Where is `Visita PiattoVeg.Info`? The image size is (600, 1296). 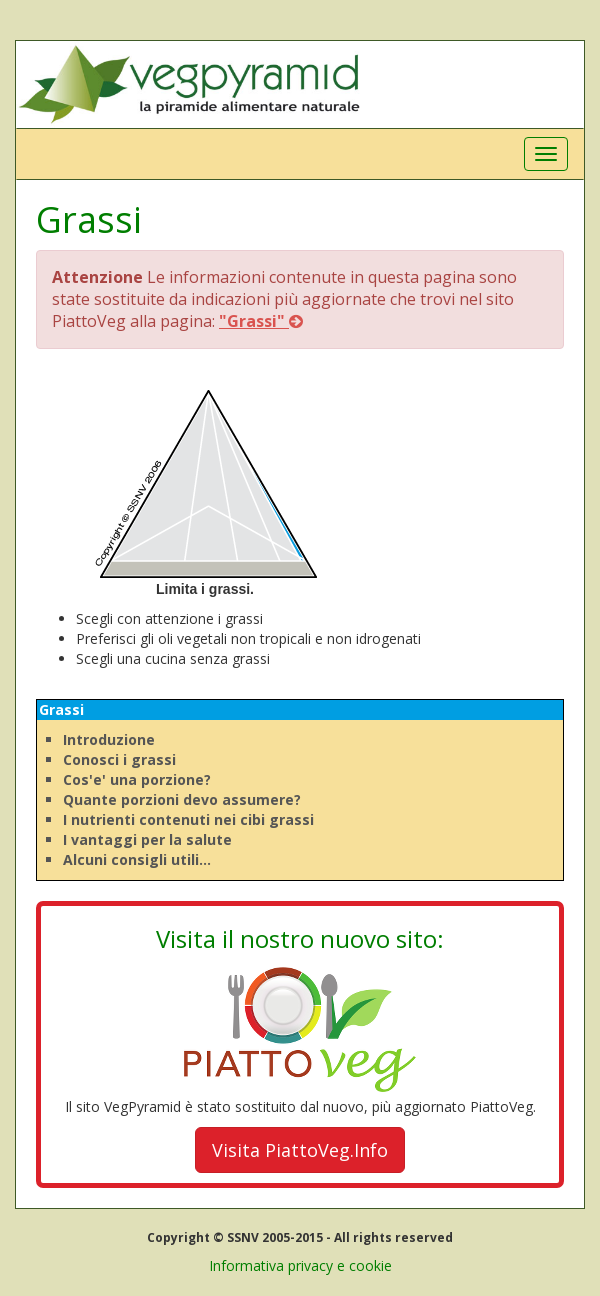
Visita PiattoVeg.Info is located at coordinates (300, 1150).